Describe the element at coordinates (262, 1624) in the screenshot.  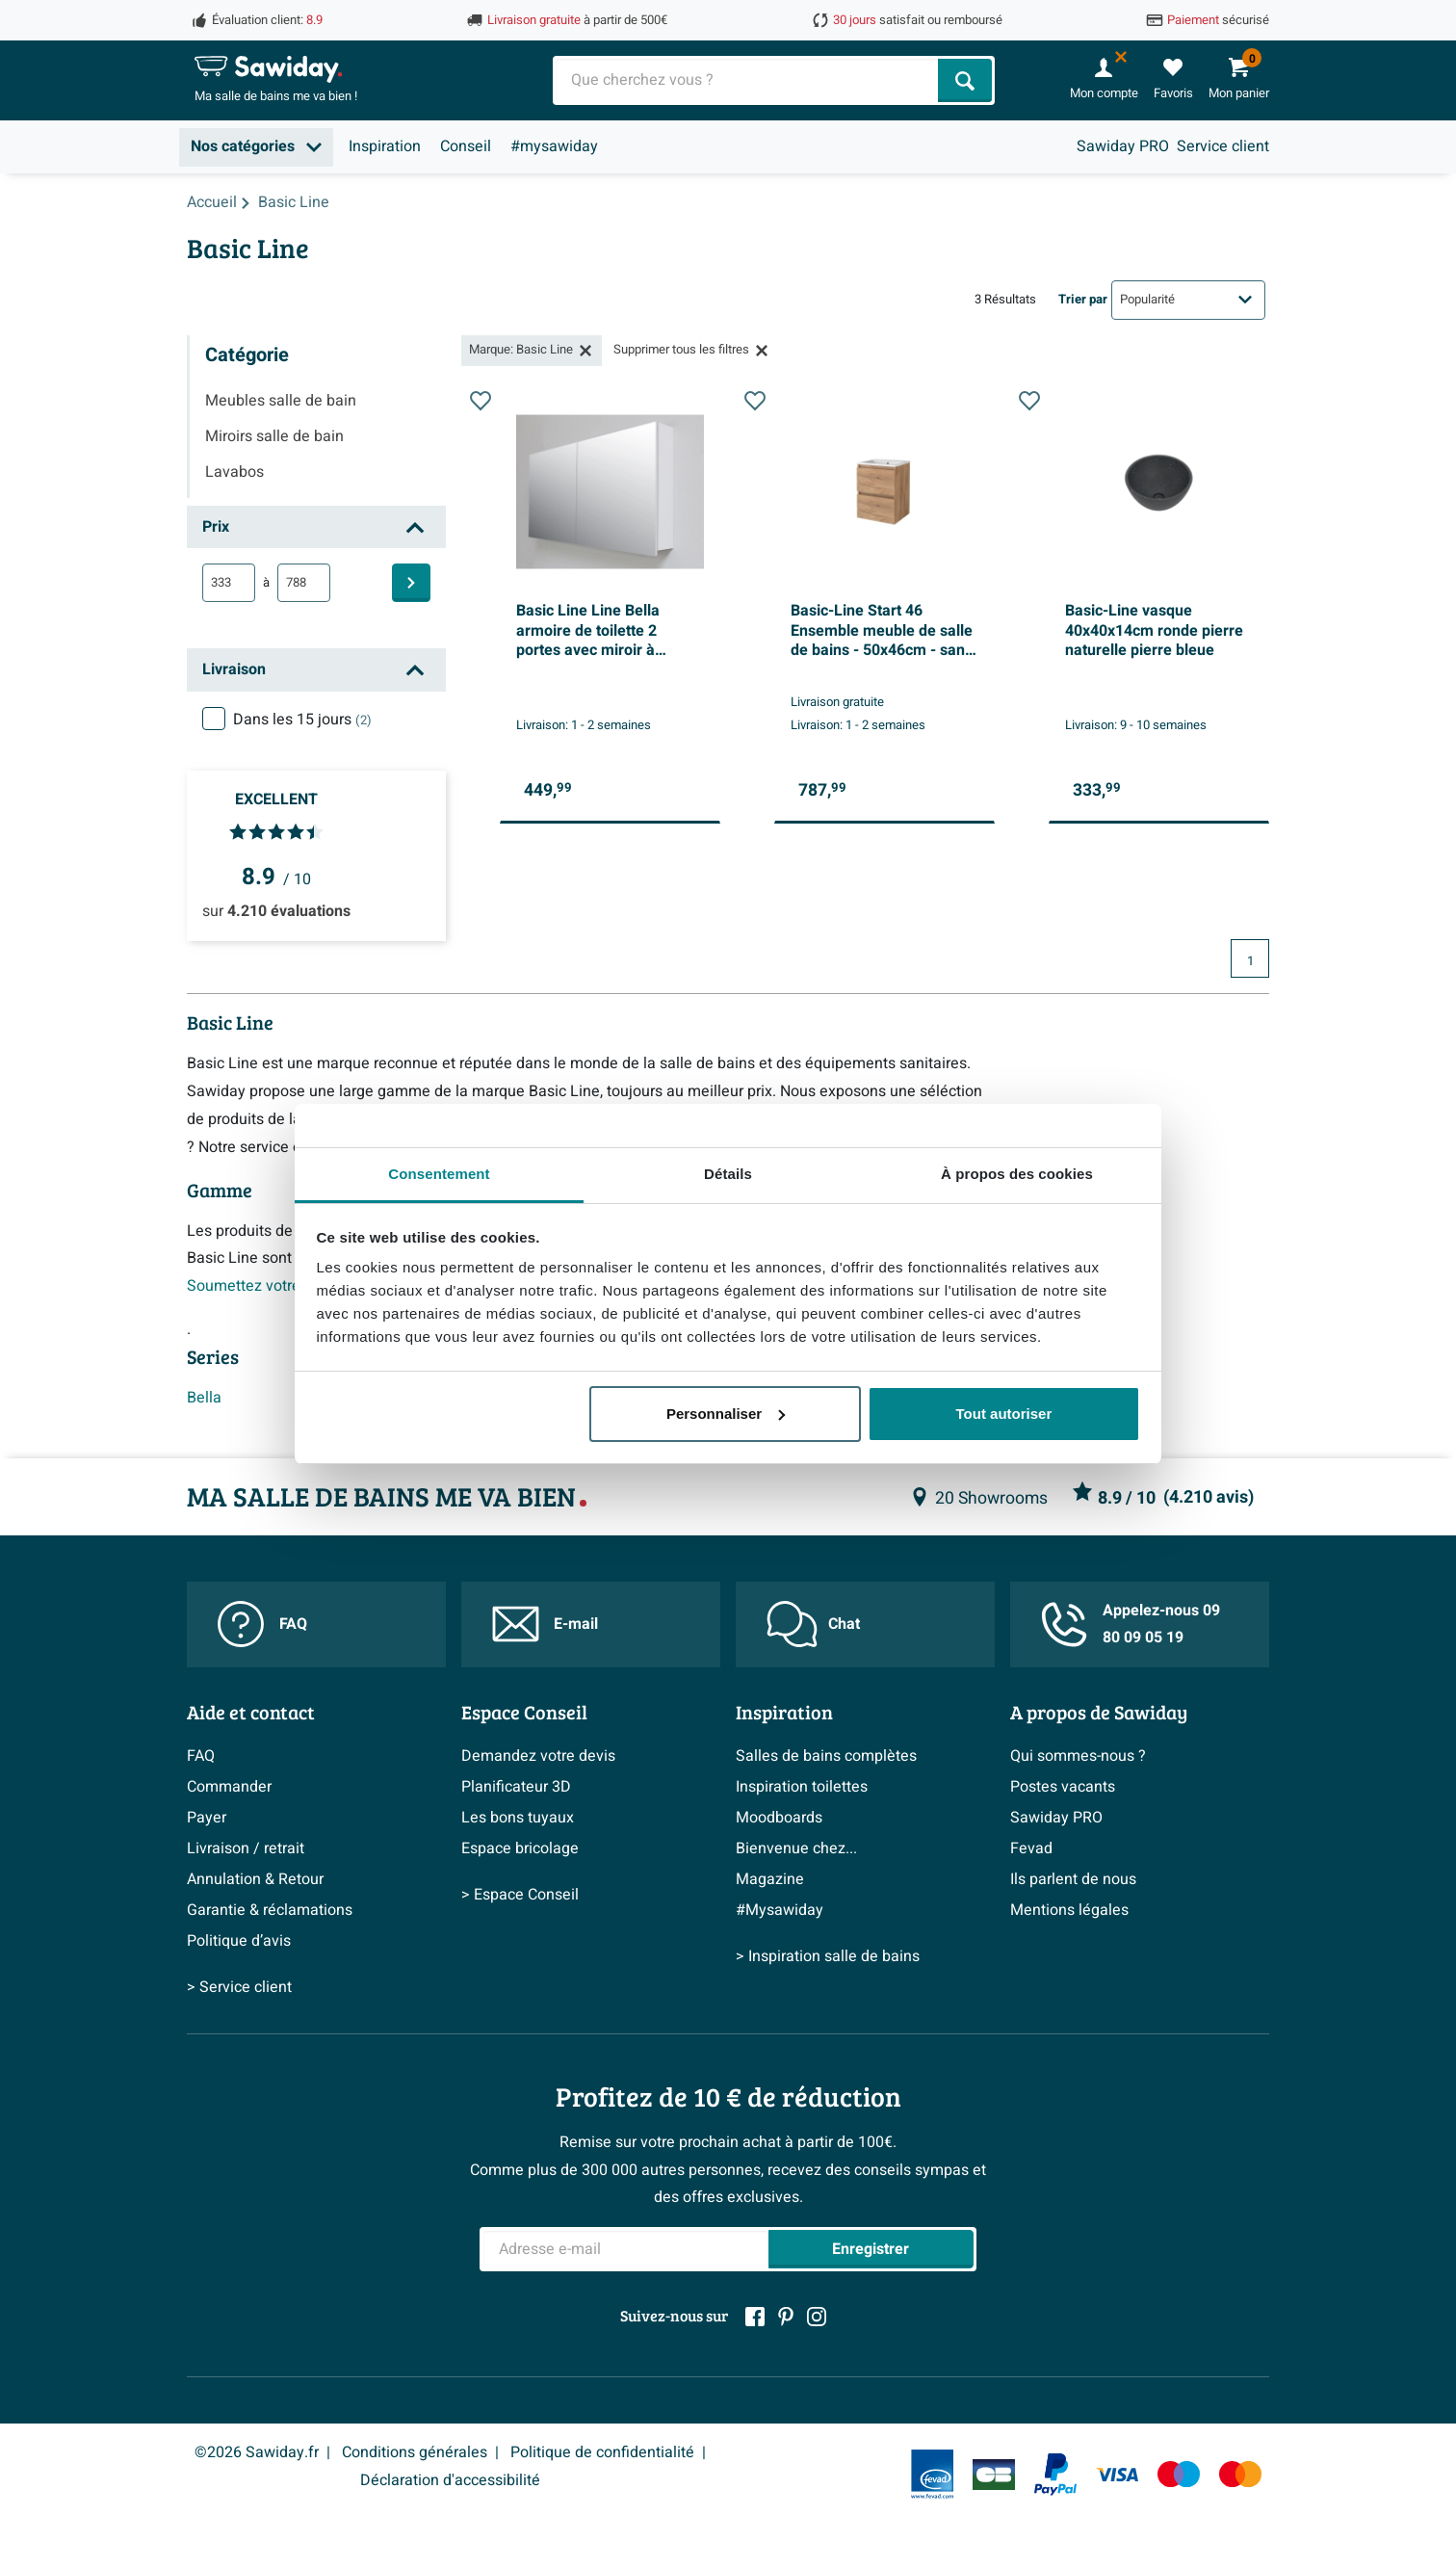
I see `FAQ` at that location.